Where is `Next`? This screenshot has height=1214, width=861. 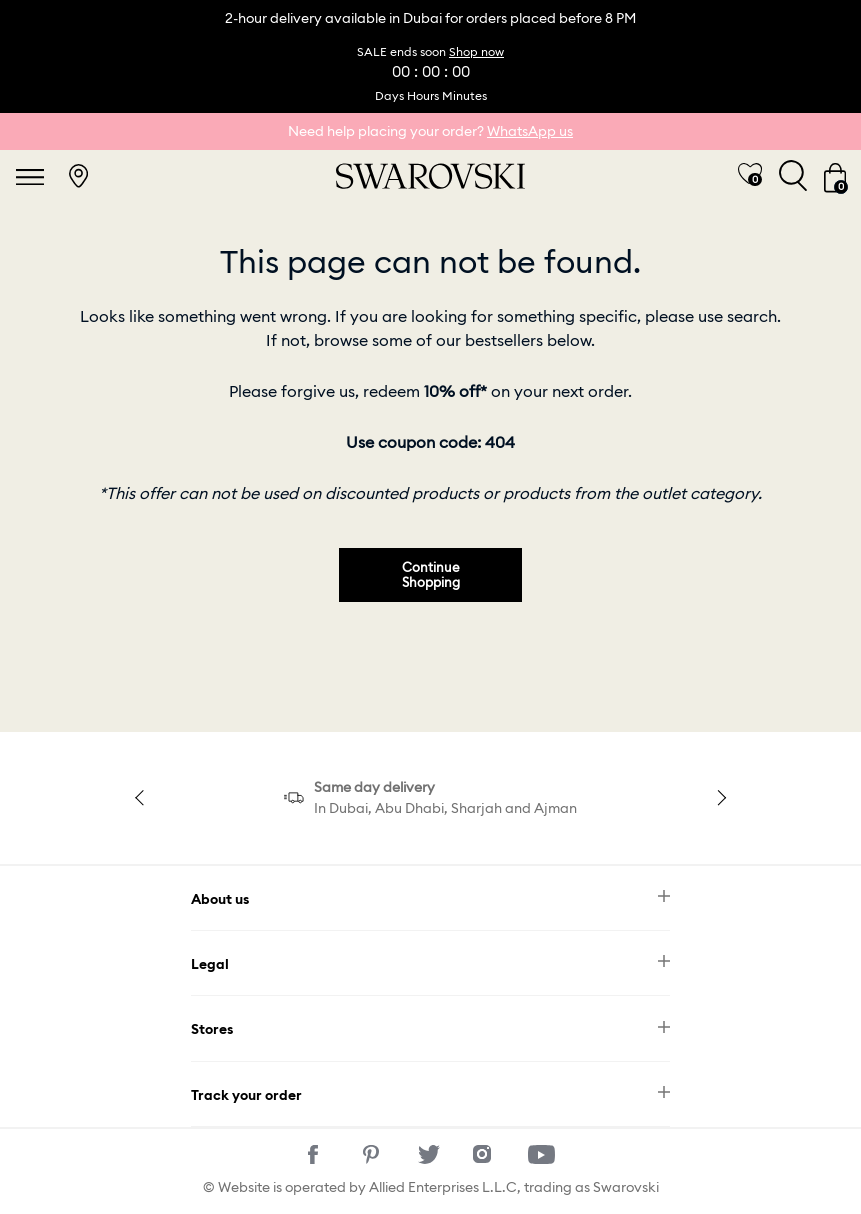
Next is located at coordinates (719, 797).